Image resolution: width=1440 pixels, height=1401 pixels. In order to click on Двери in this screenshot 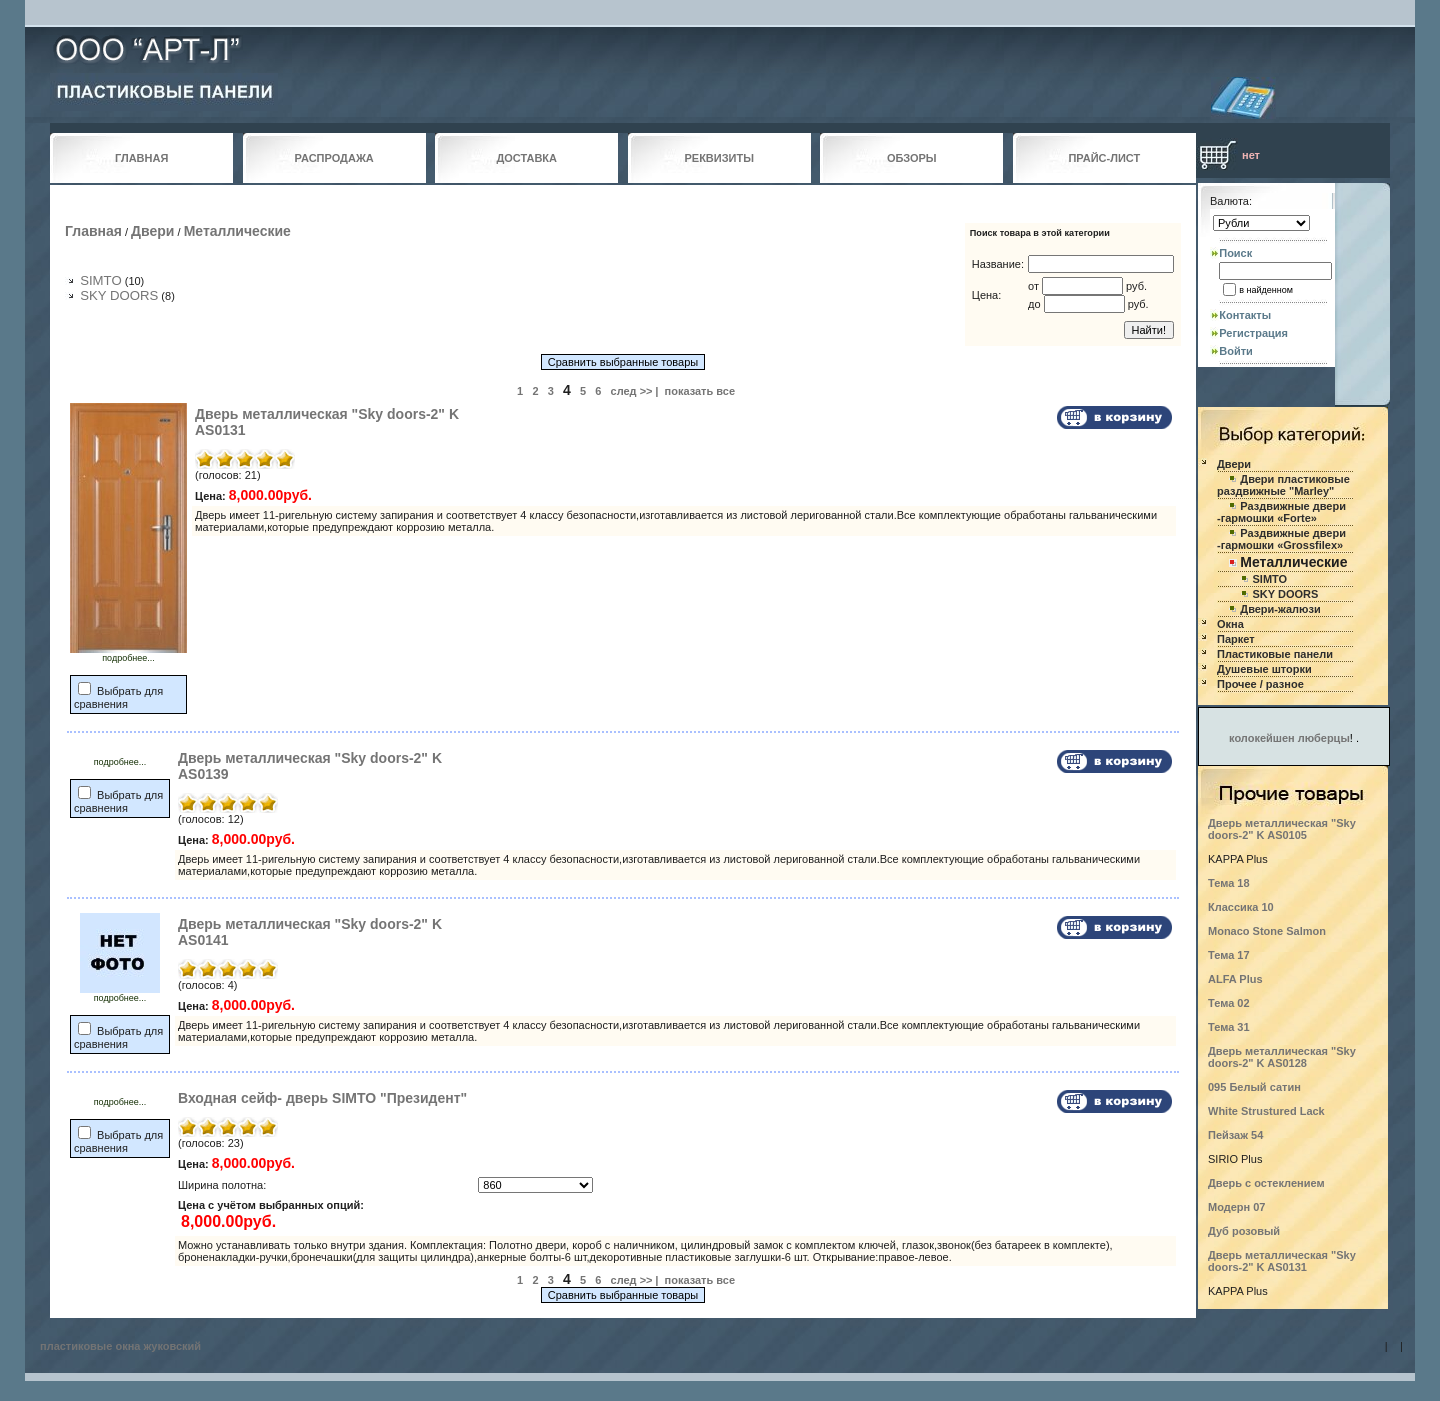, I will do `click(152, 231)`.